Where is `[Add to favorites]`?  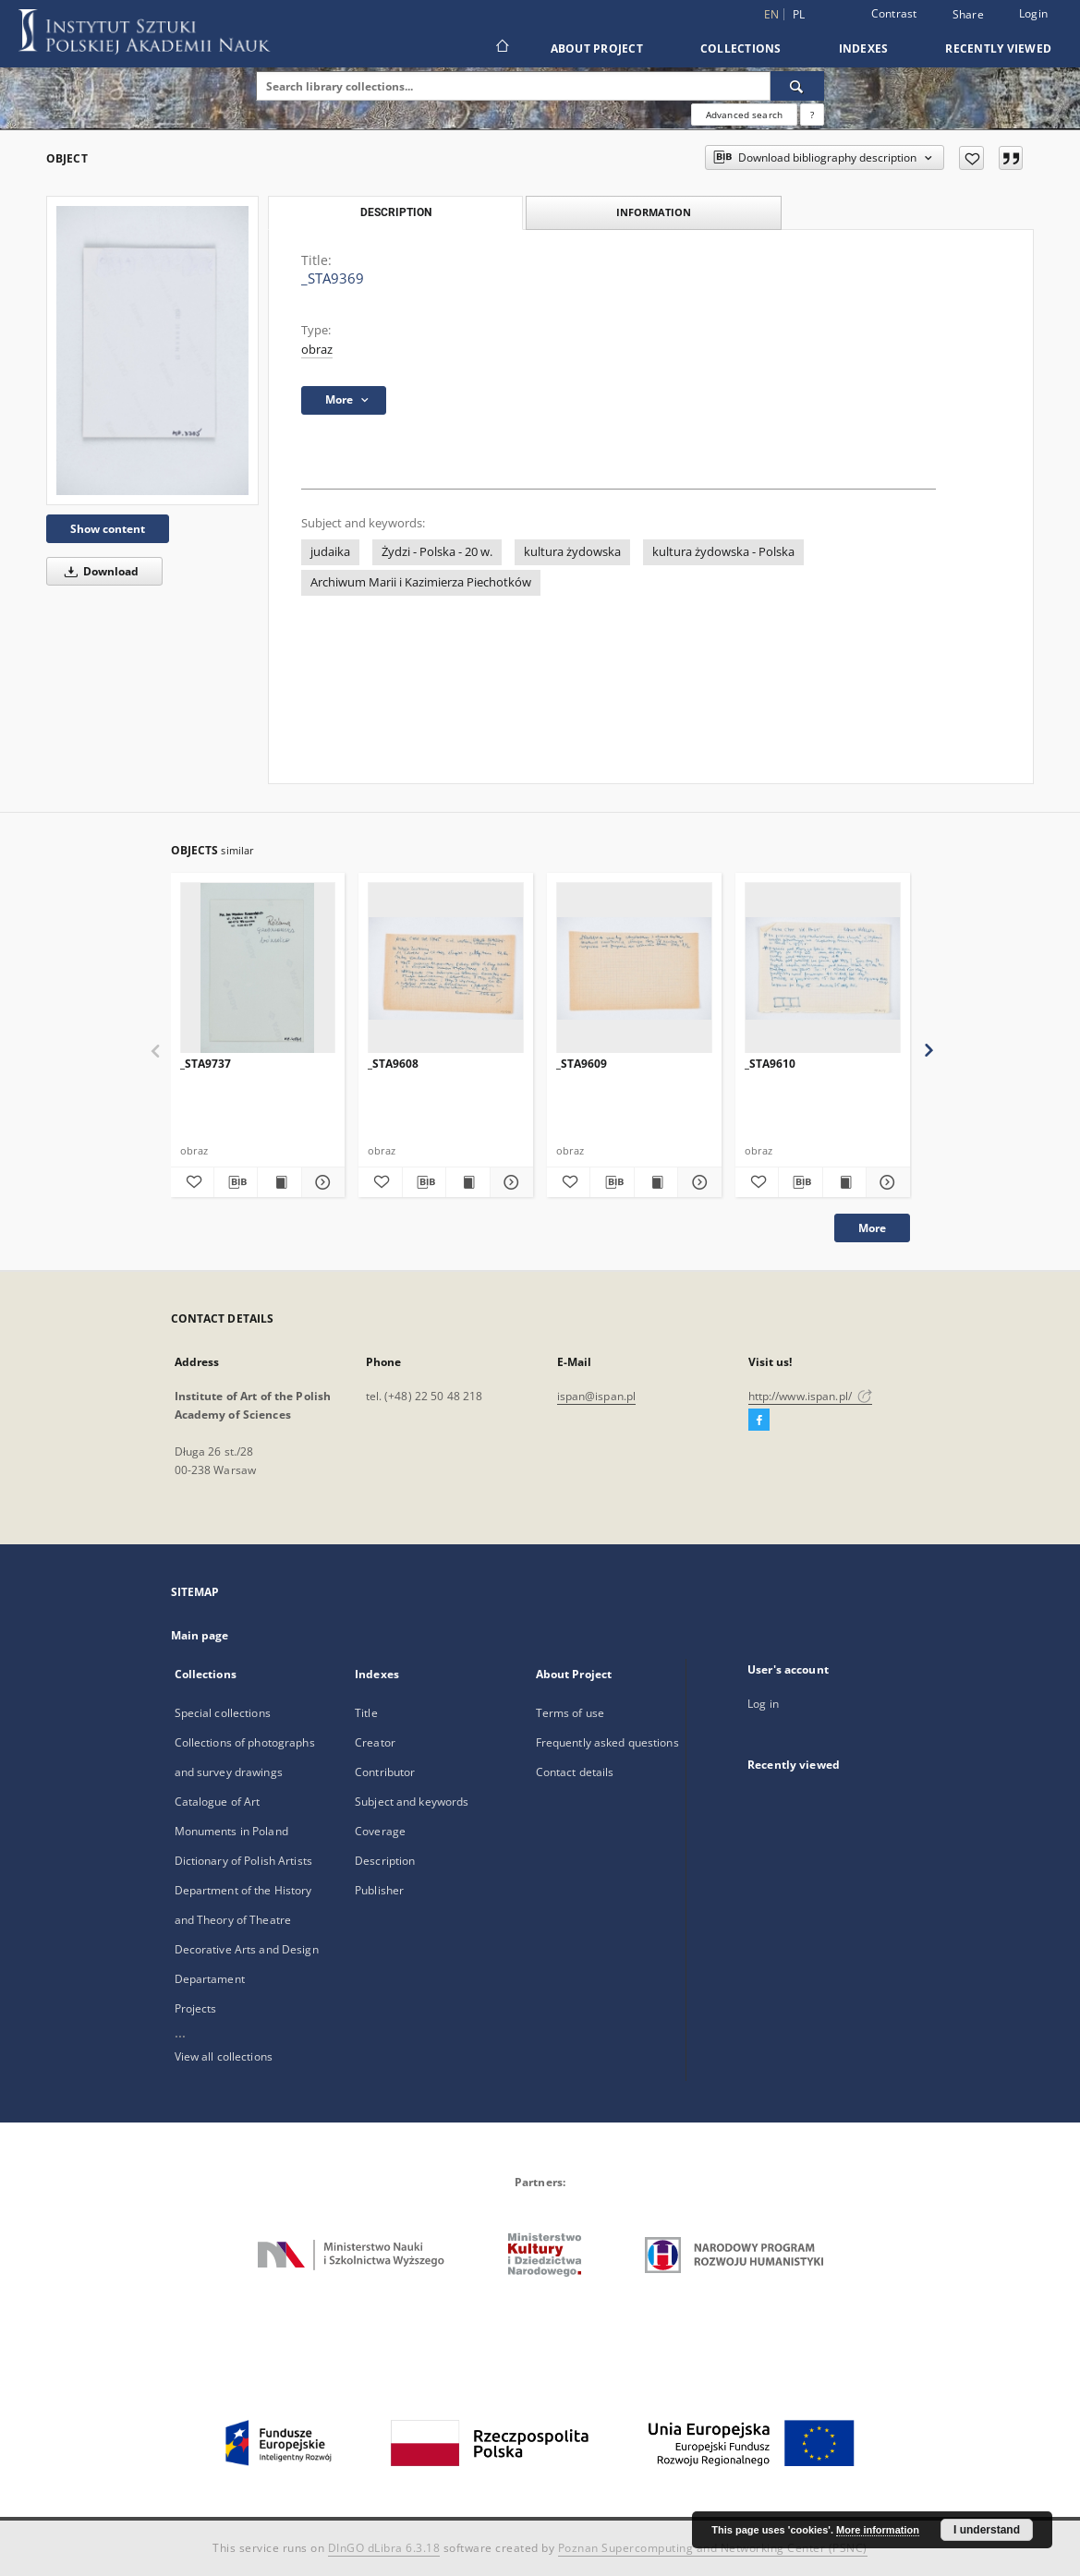
[Add to favorites] is located at coordinates (971, 158).